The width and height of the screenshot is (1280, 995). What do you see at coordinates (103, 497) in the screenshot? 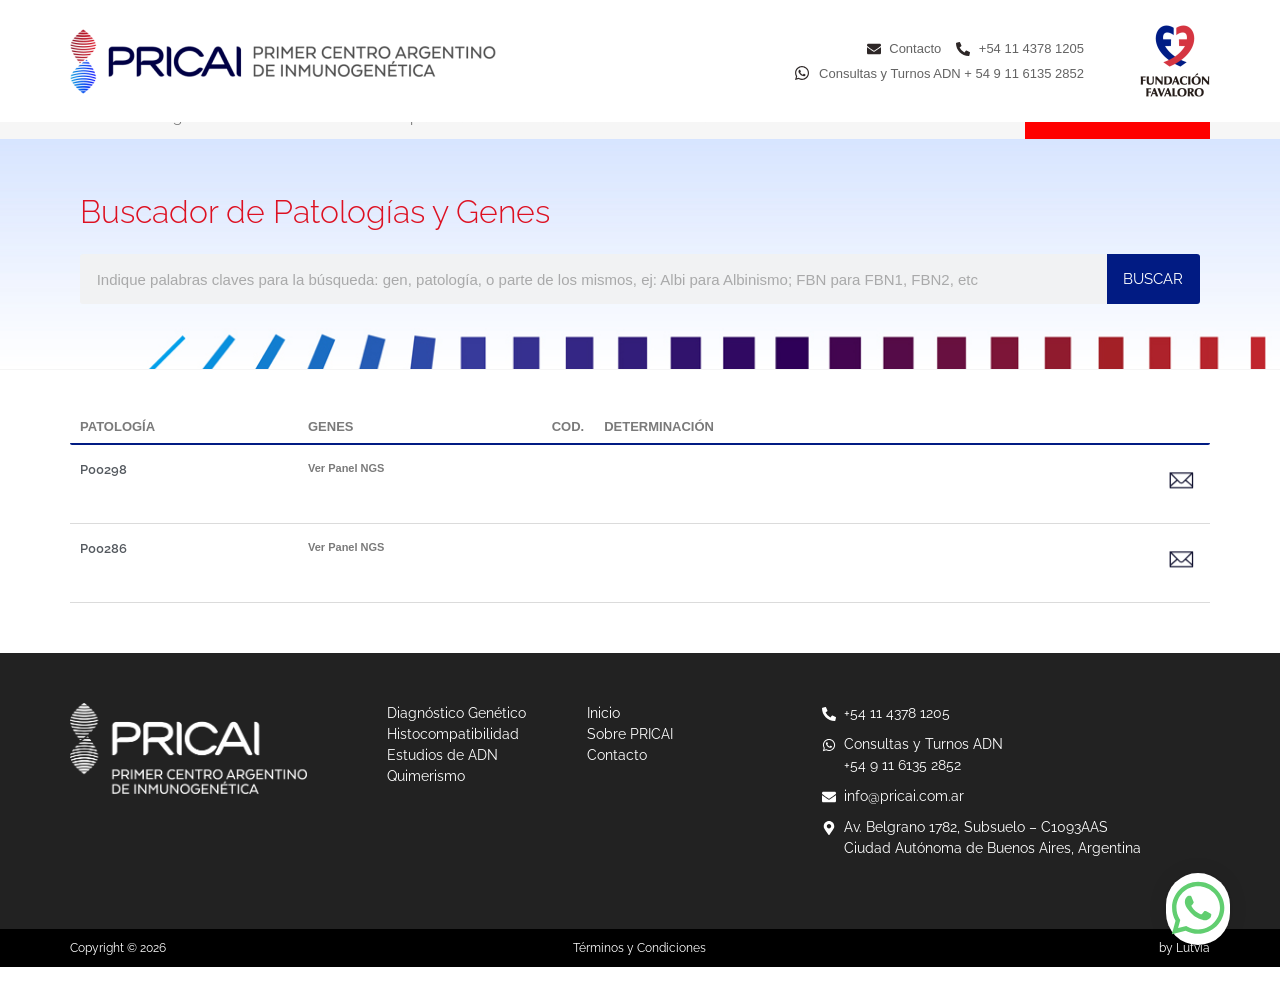
I see `P00298` at bounding box center [103, 497].